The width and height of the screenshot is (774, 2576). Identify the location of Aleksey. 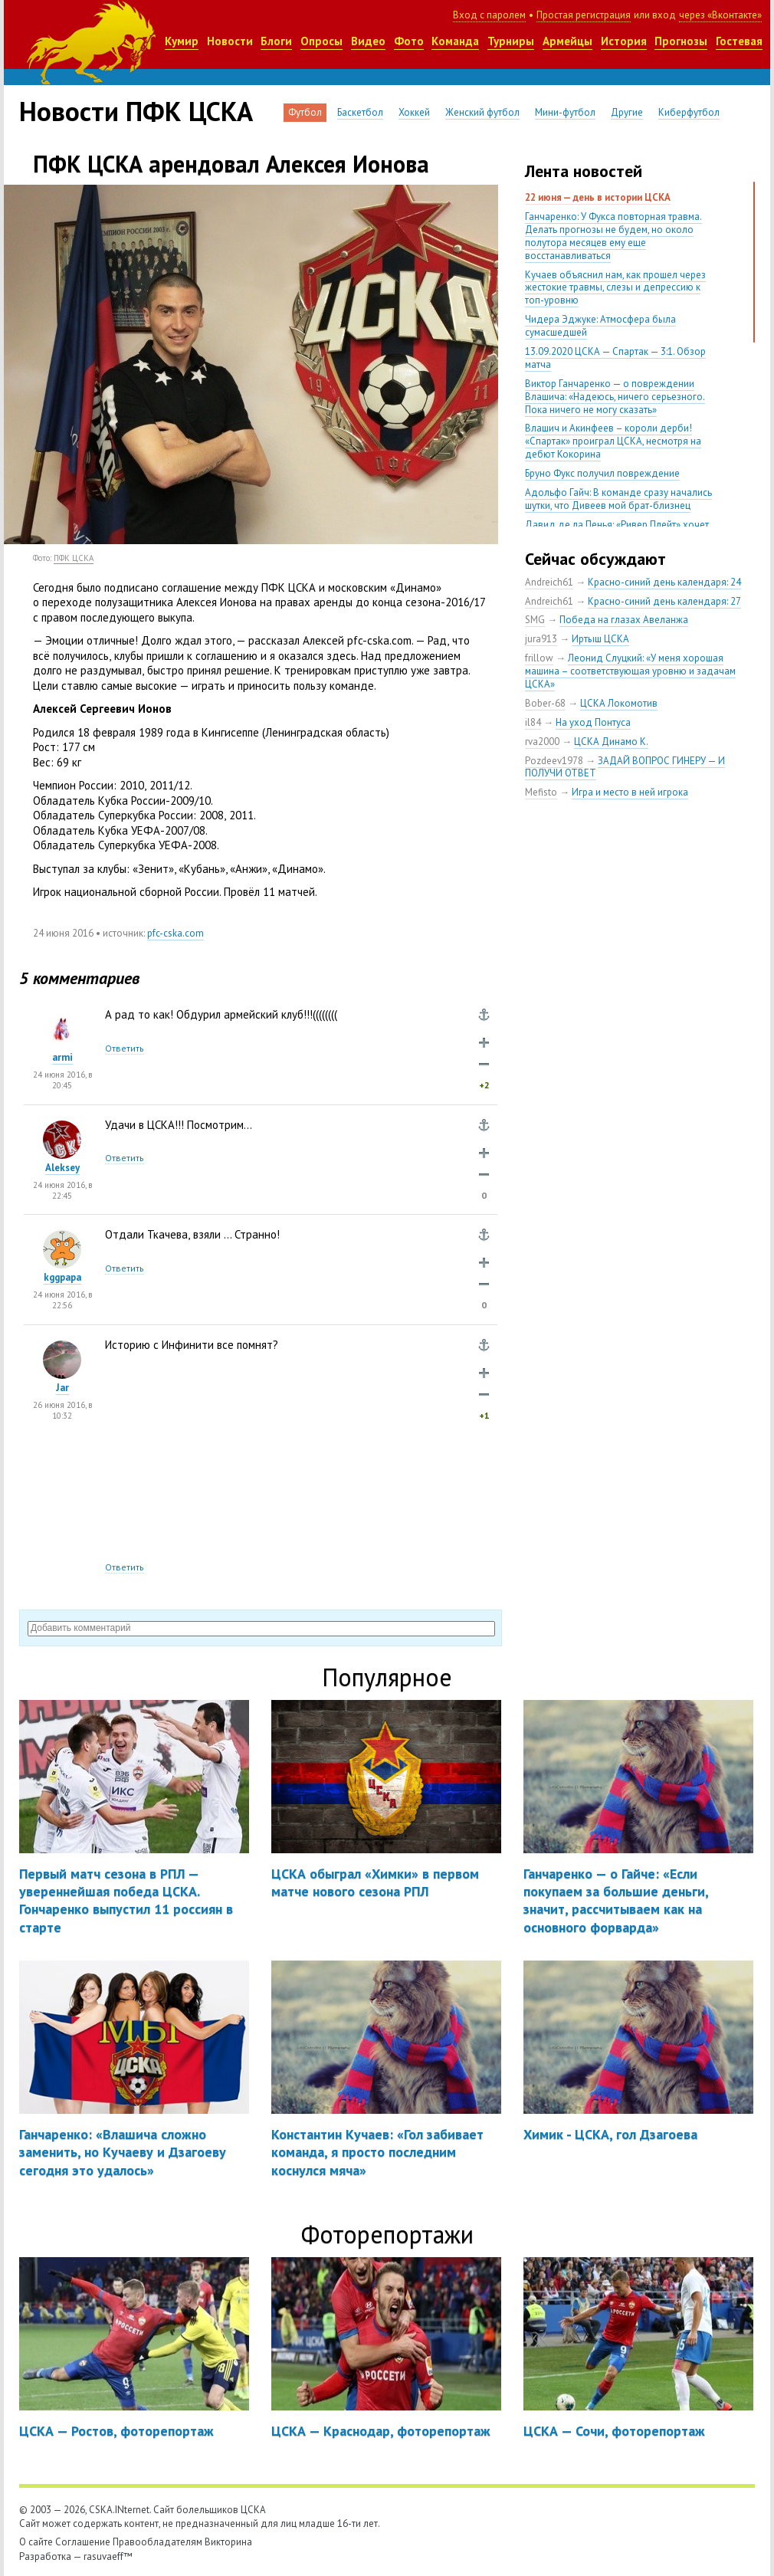
(62, 1167).